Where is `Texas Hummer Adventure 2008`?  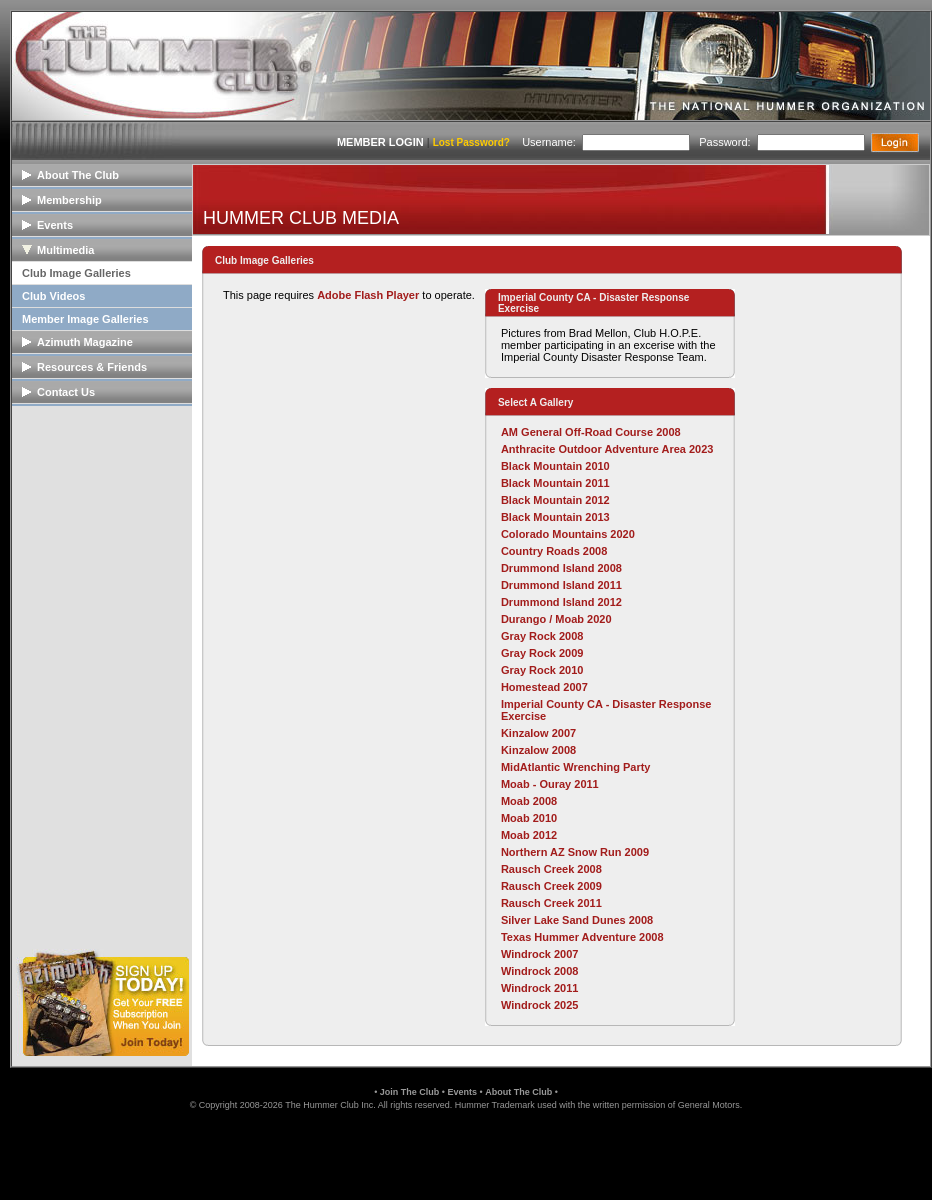 Texas Hummer Adventure 2008 is located at coordinates (582, 937).